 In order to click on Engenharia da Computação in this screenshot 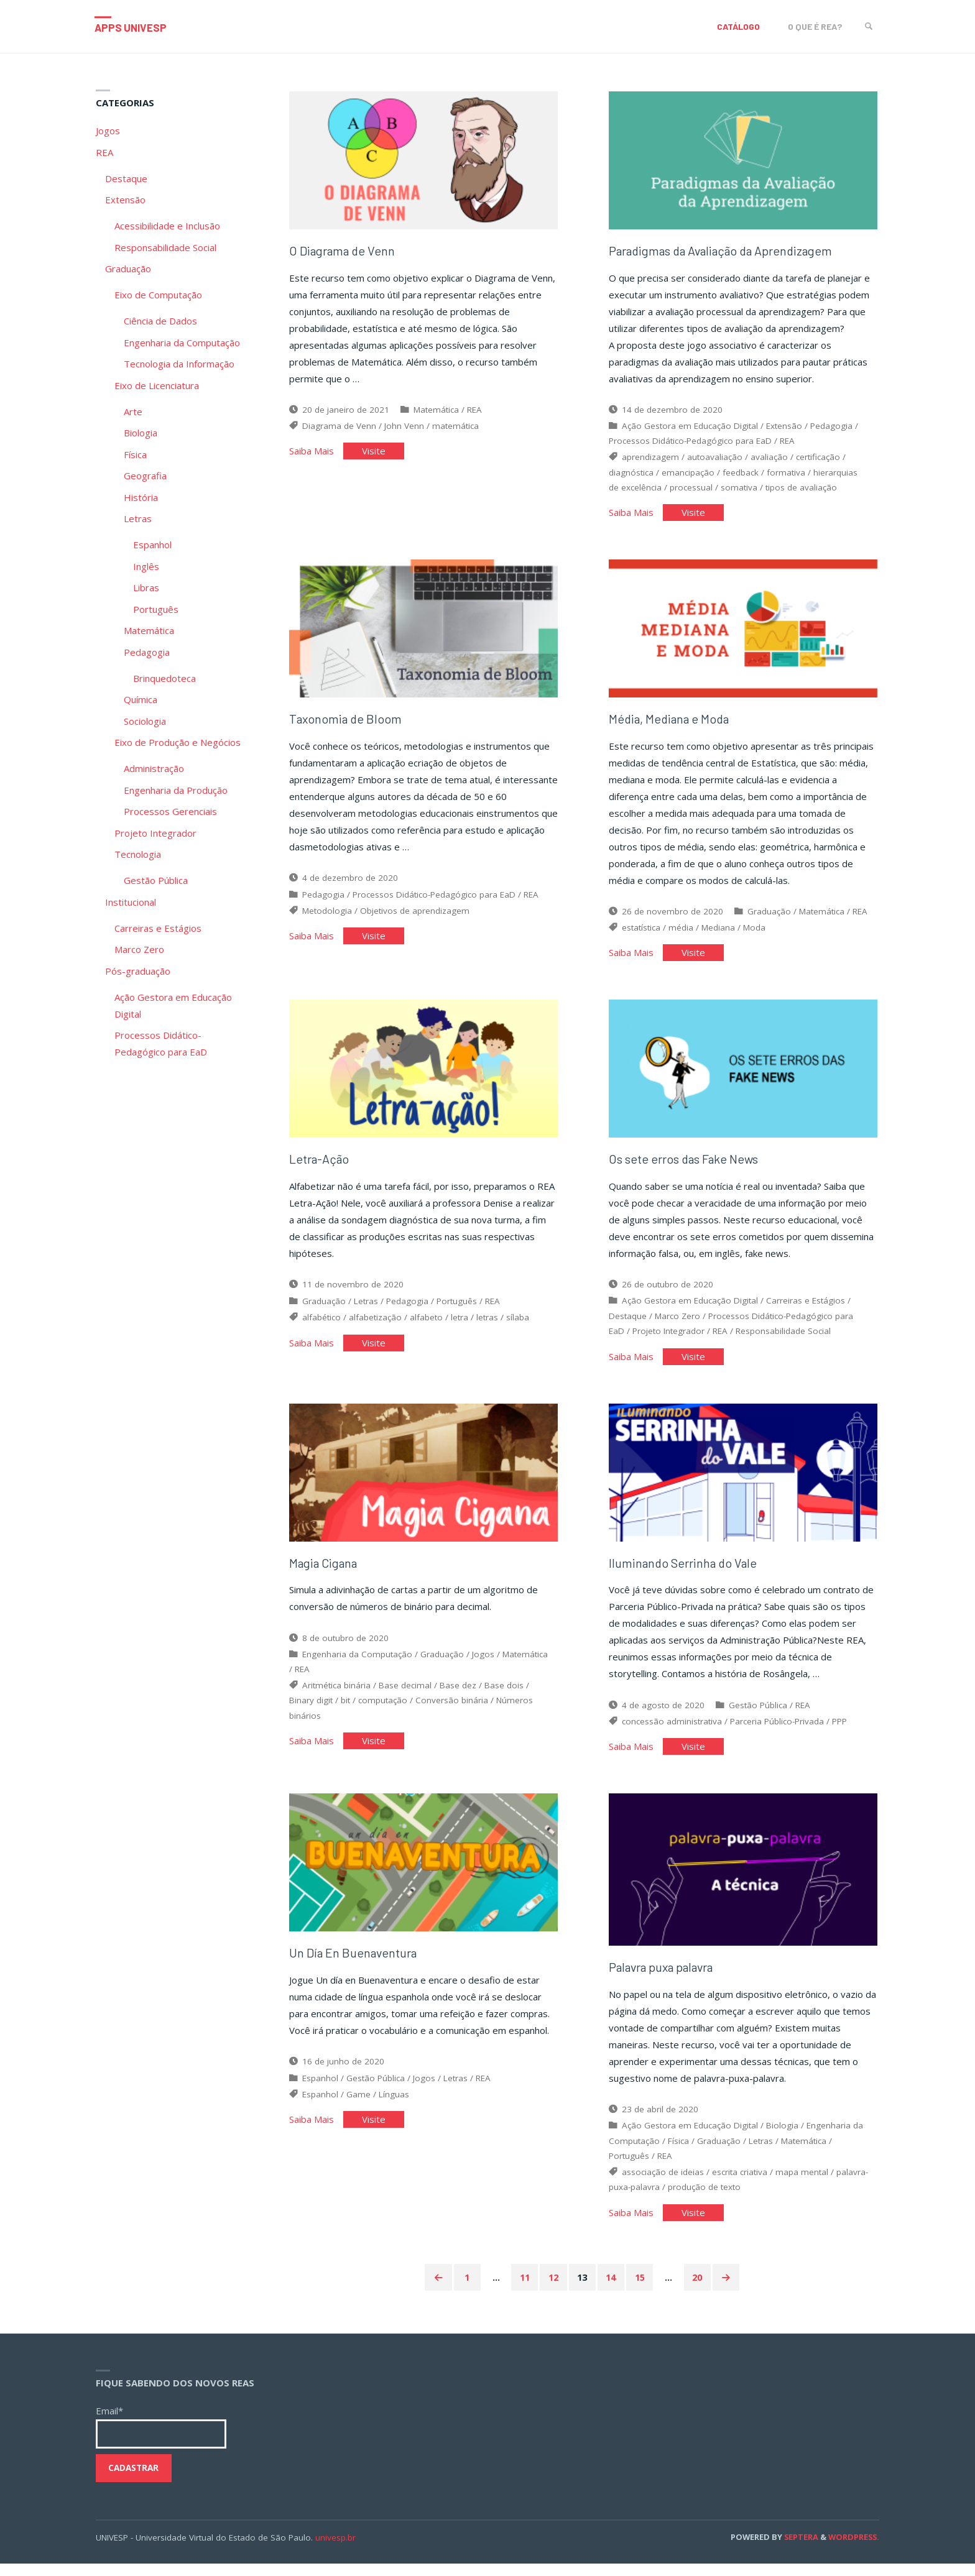, I will do `click(357, 1666)`.